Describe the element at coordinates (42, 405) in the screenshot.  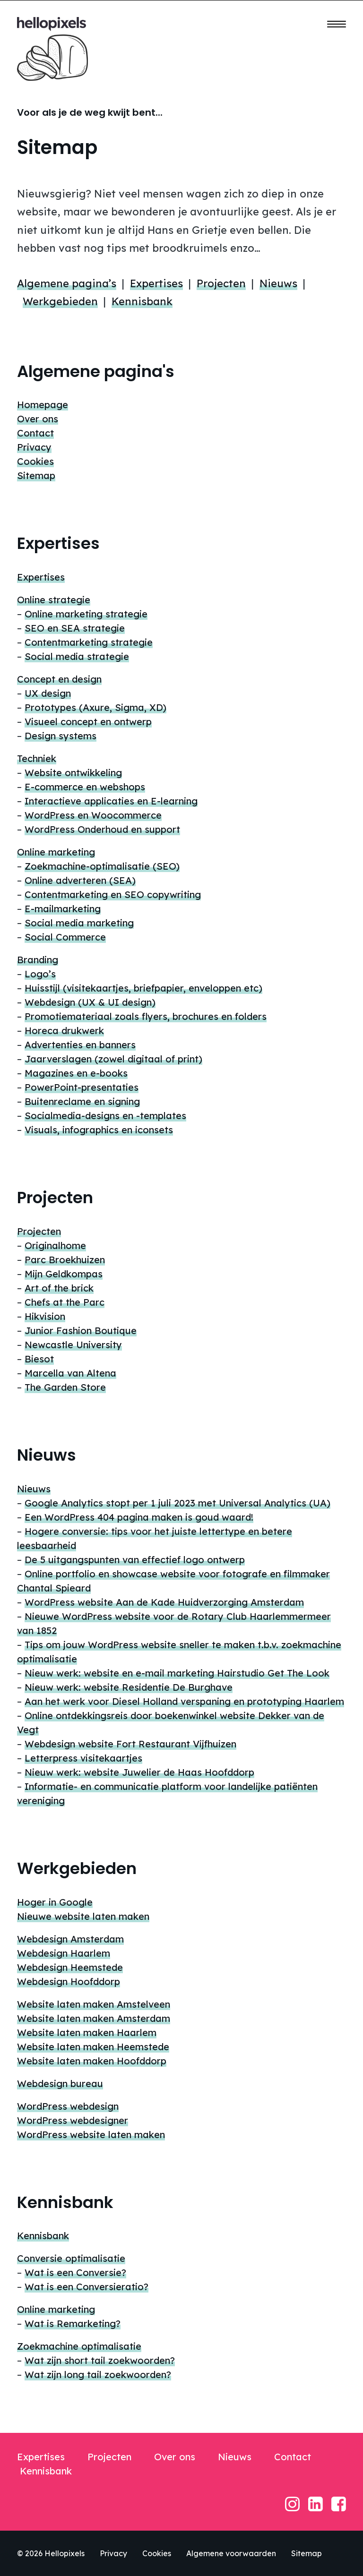
I see `Homepage` at that location.